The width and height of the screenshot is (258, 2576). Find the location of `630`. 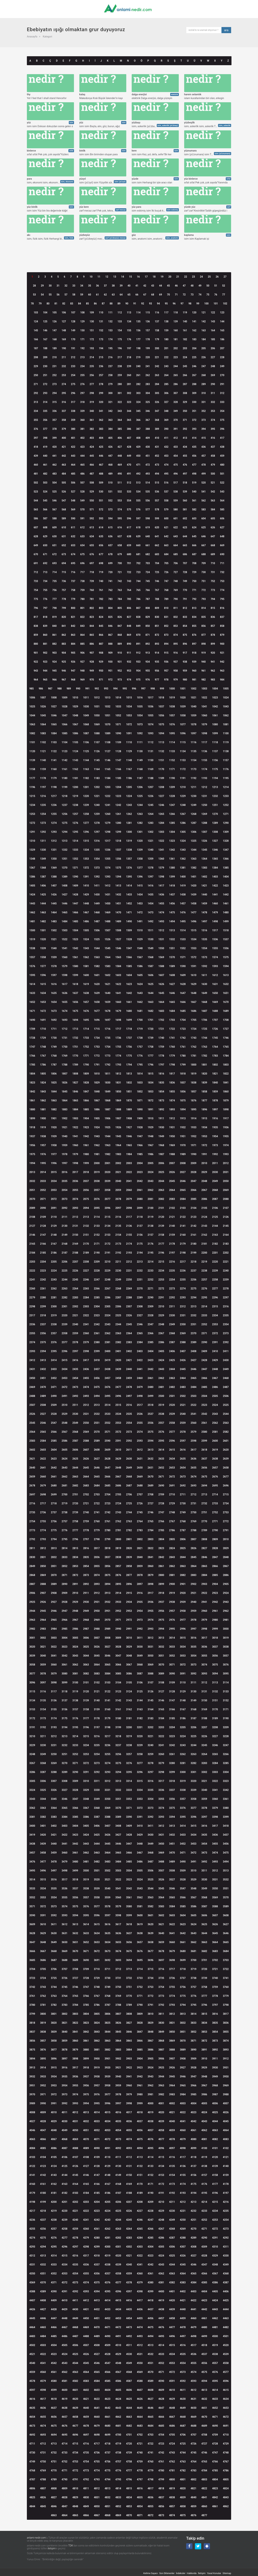

630 is located at coordinates (54, 536).